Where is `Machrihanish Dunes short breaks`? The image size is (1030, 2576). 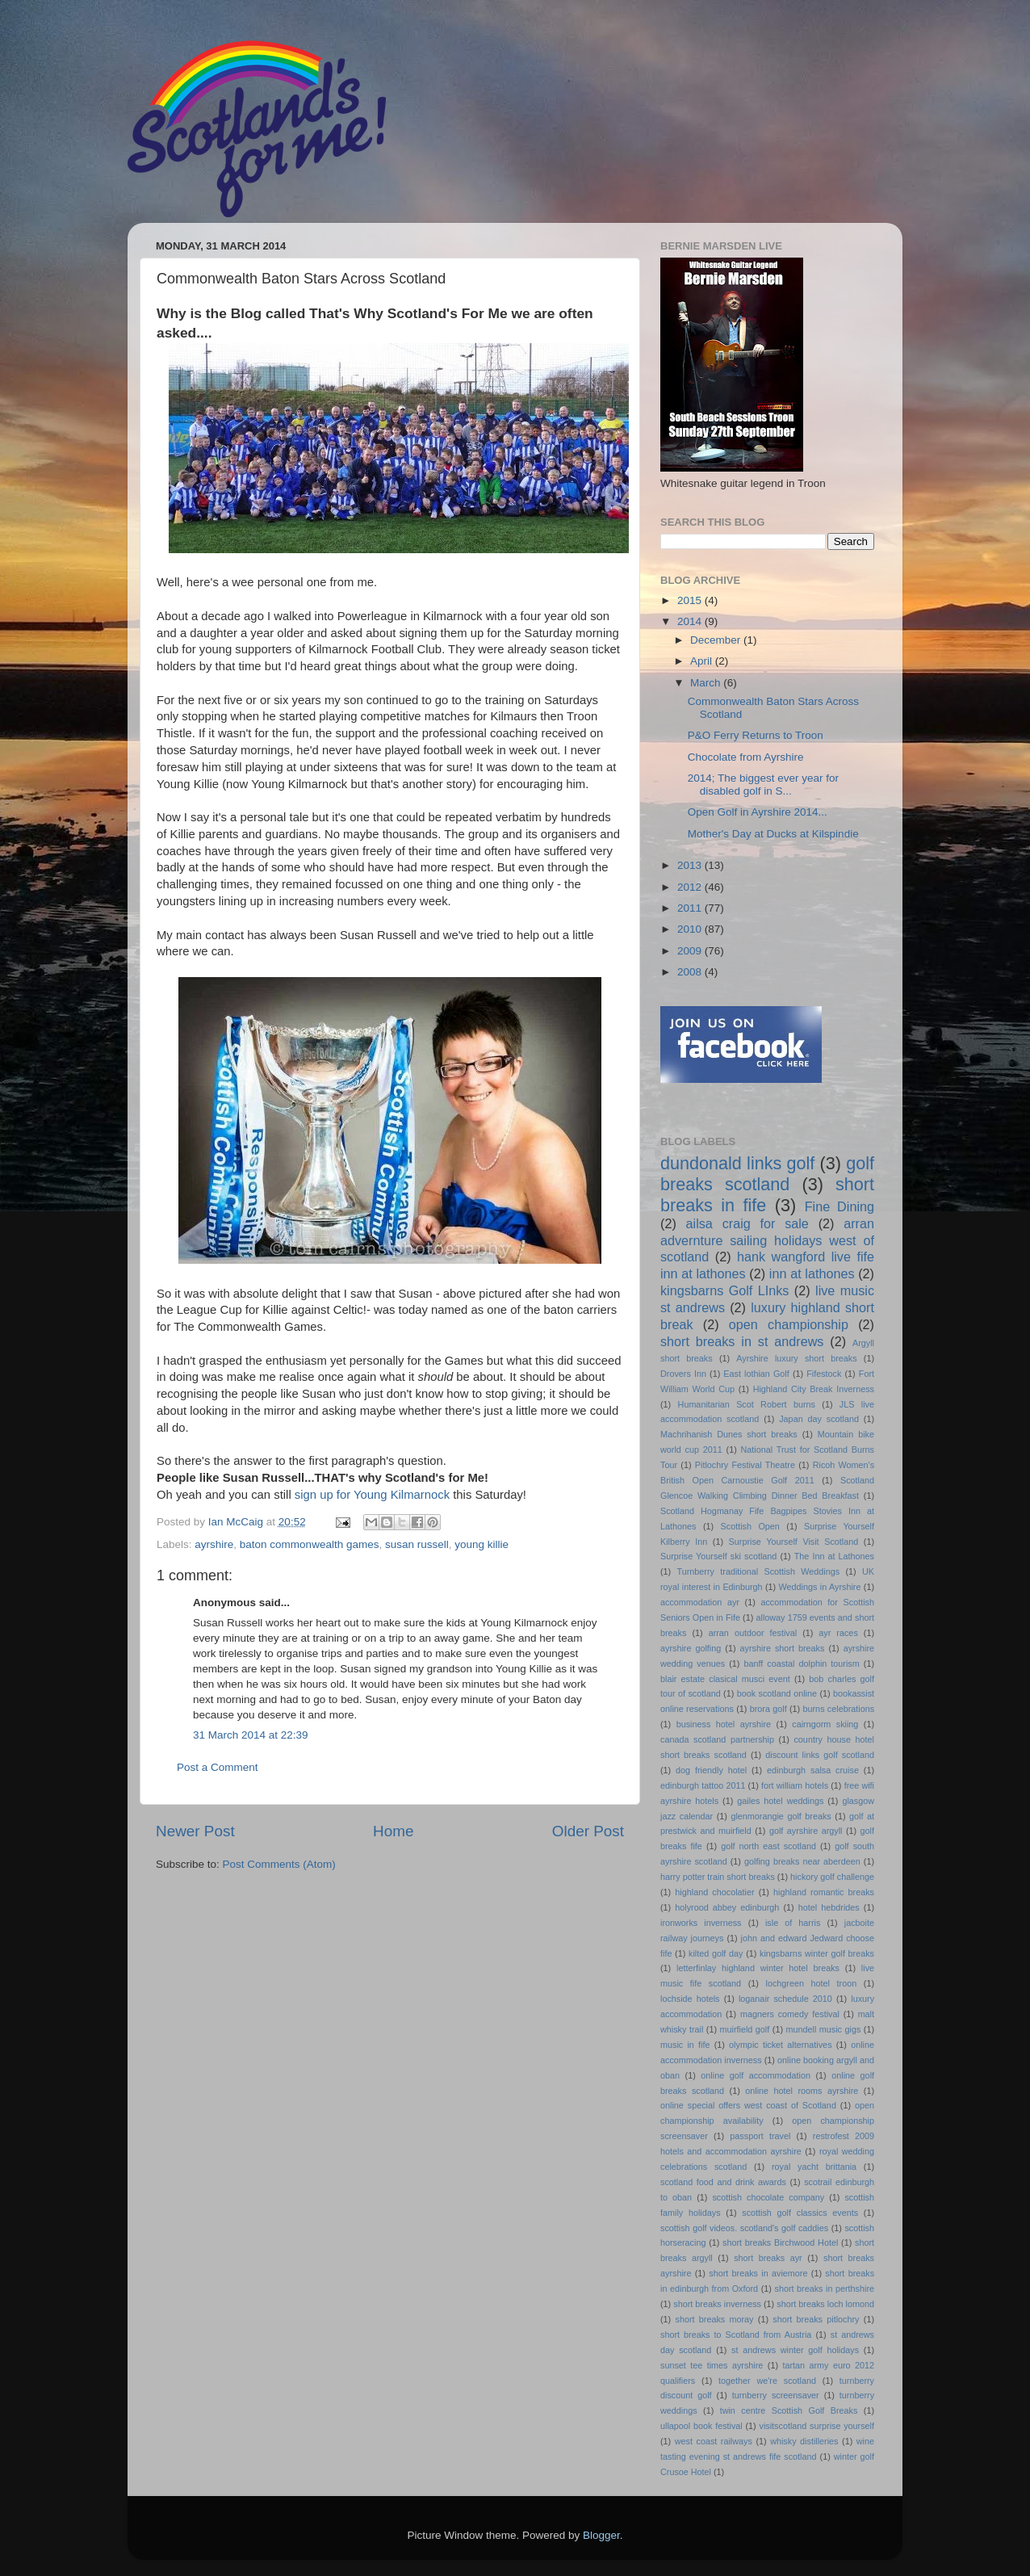 Machrihanish Dunes short breaks is located at coordinates (729, 1434).